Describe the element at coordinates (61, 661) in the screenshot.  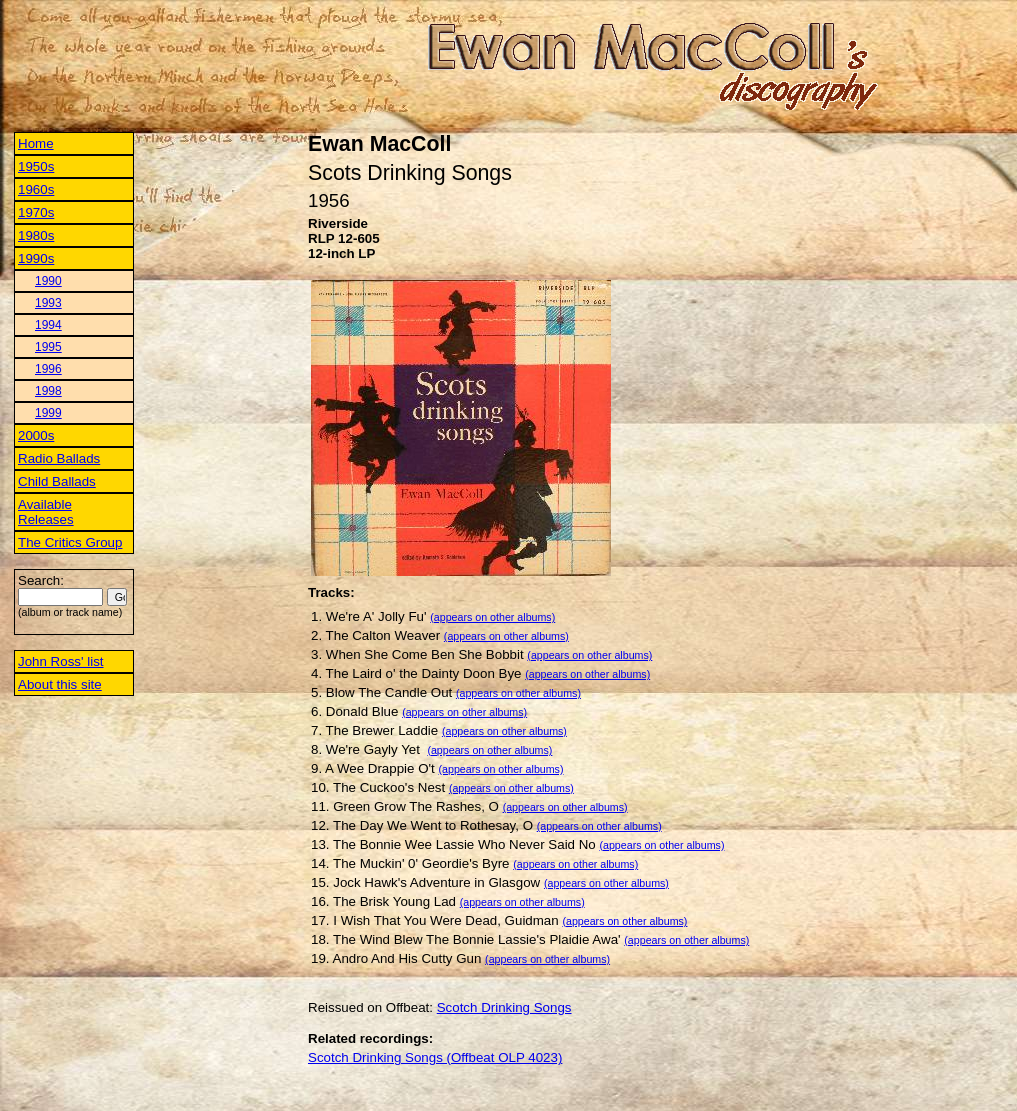
I see `John Ross' list` at that location.